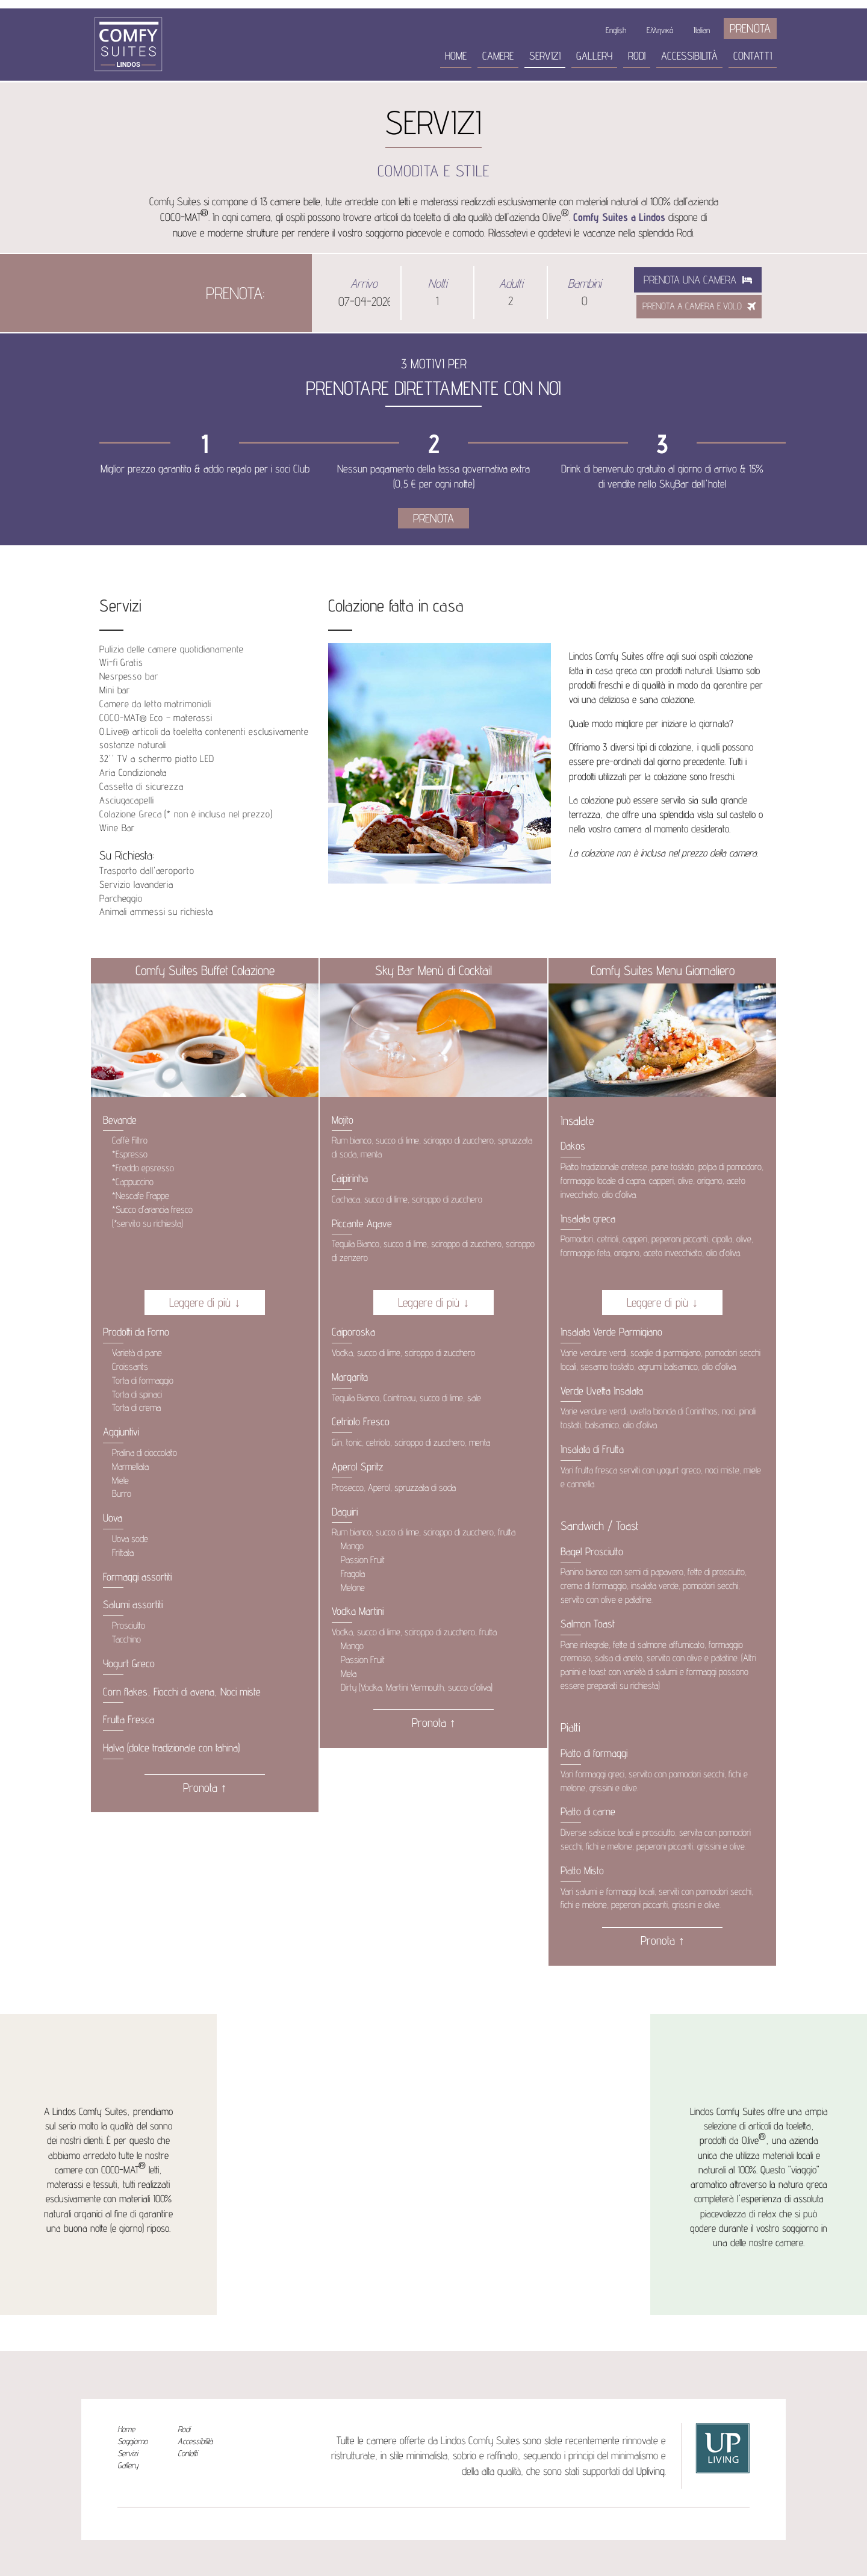 The height and width of the screenshot is (2576, 867). What do you see at coordinates (650, 2471) in the screenshot?
I see `Upliving` at bounding box center [650, 2471].